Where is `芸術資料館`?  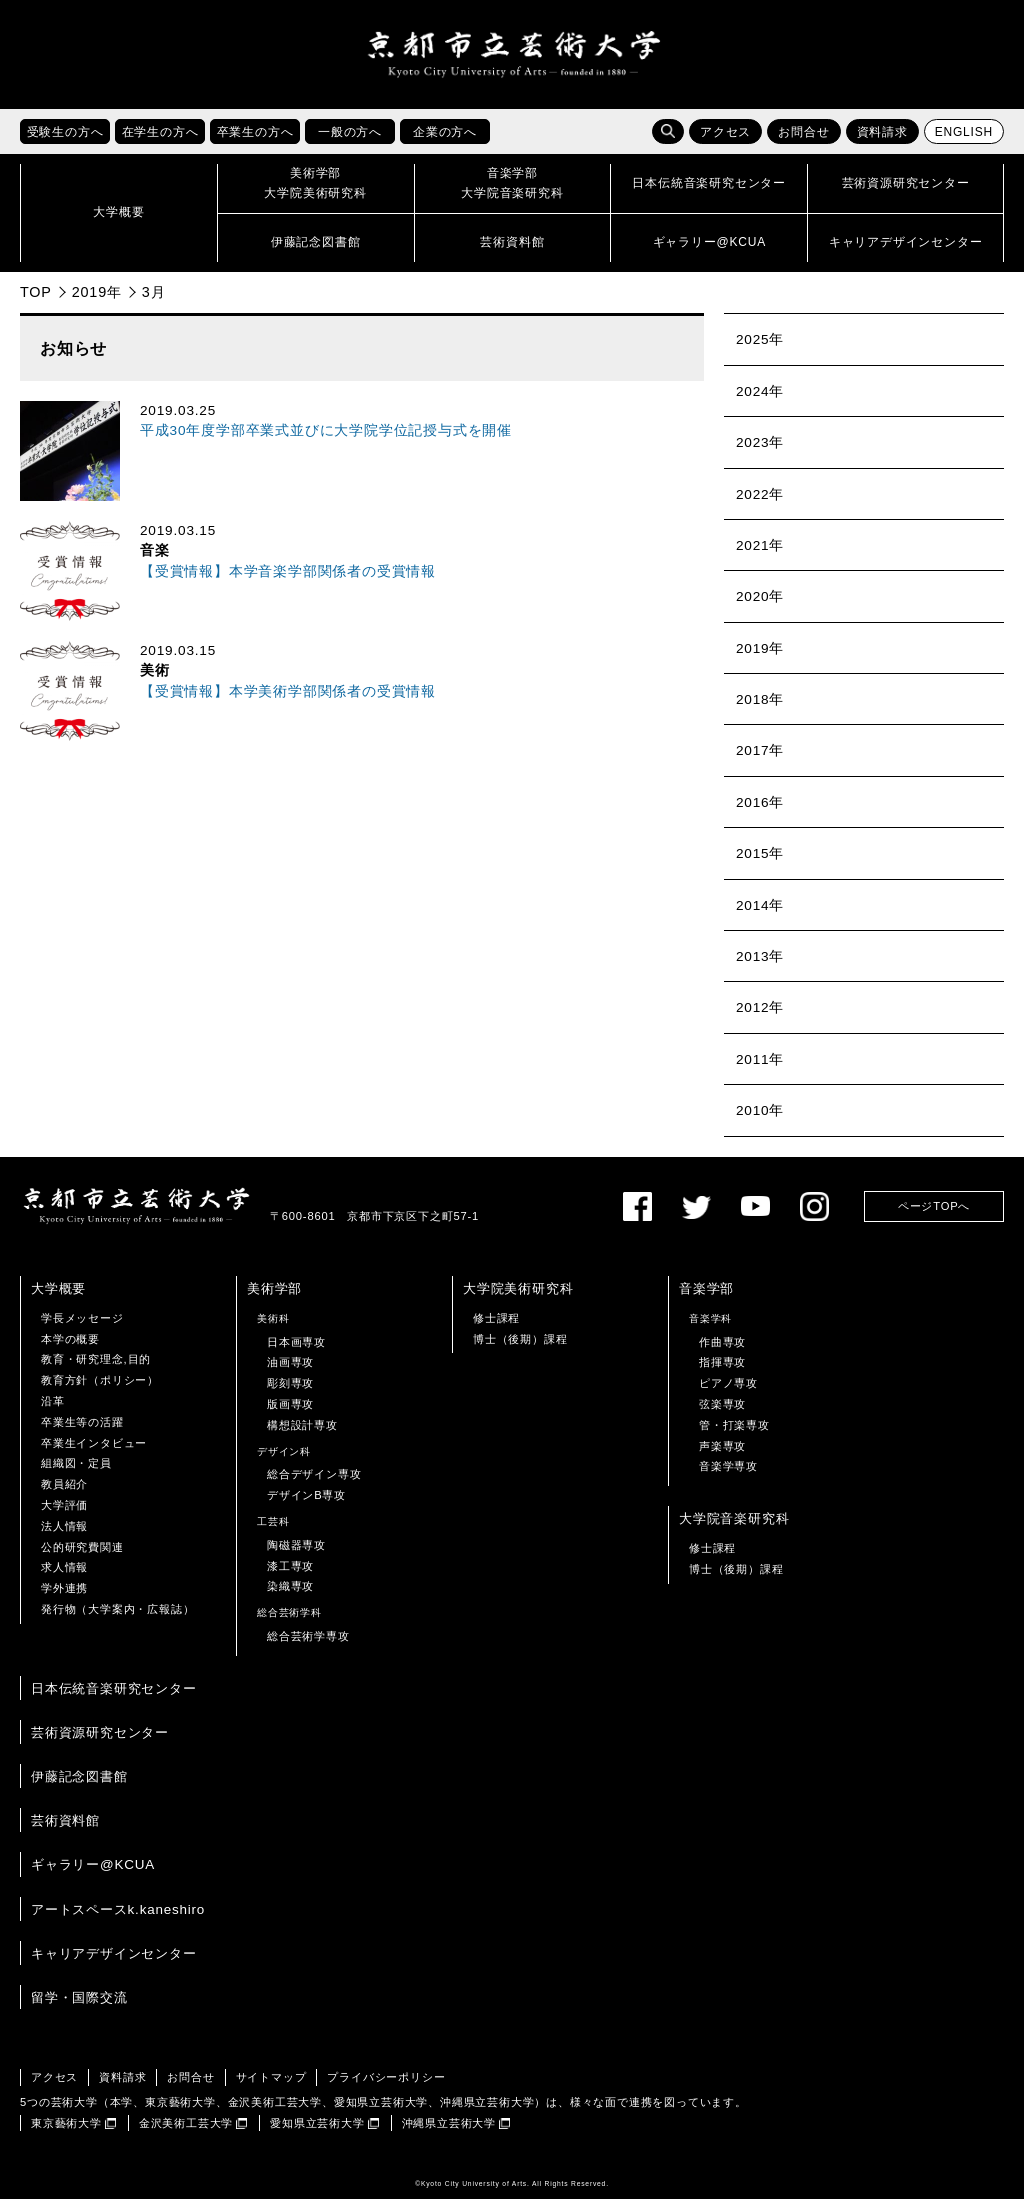
芸術資料館 is located at coordinates (65, 1821).